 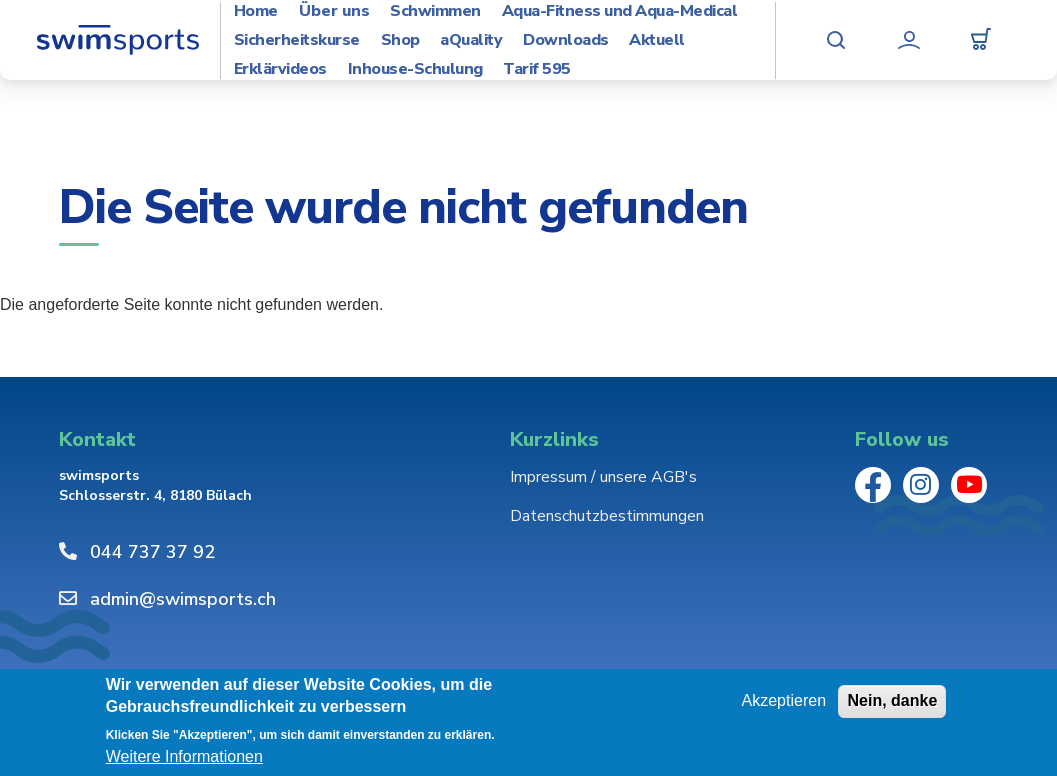 What do you see at coordinates (435, 11) in the screenshot?
I see `Schwimmen` at bounding box center [435, 11].